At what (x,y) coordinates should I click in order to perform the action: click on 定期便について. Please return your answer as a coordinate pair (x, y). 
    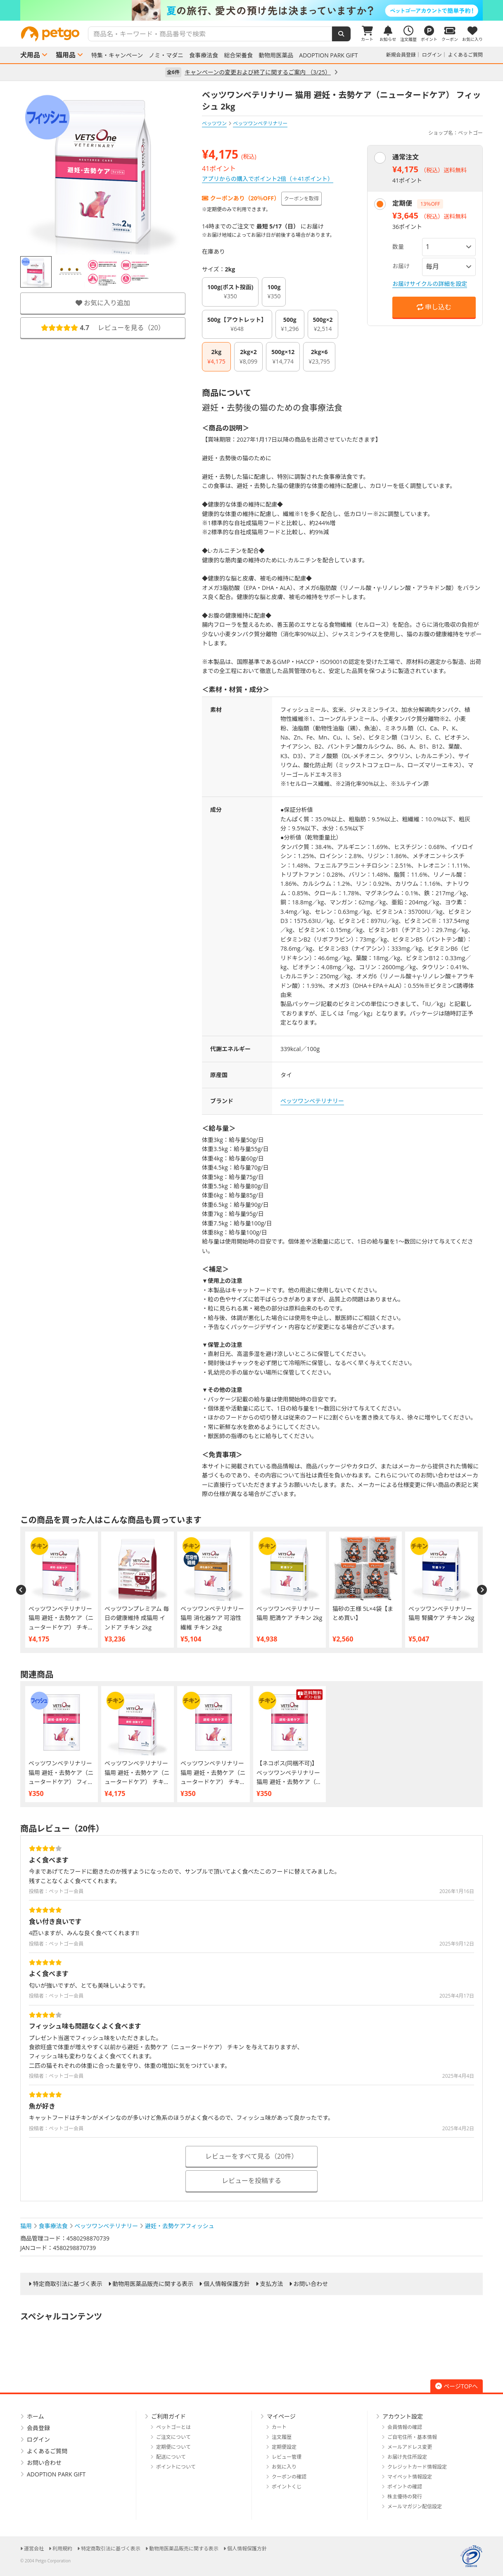
    Looking at the image, I should click on (173, 2446).